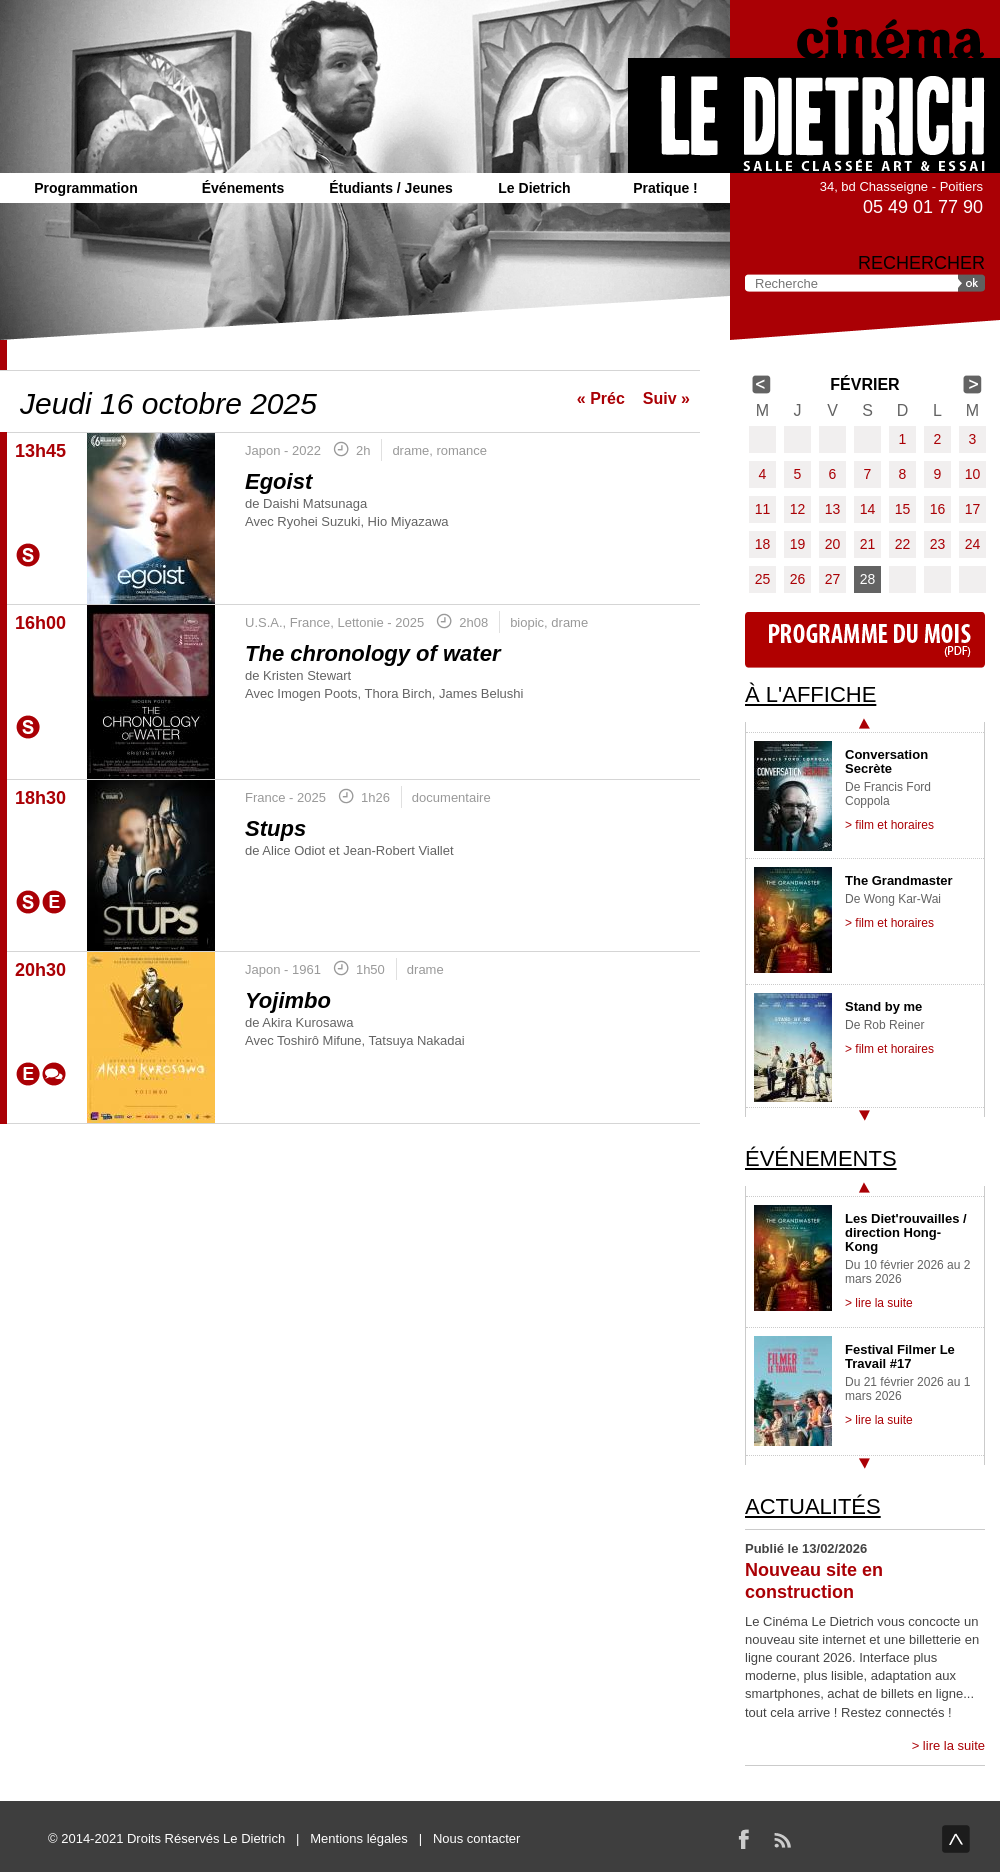  What do you see at coordinates (868, 544) in the screenshot?
I see `21` at bounding box center [868, 544].